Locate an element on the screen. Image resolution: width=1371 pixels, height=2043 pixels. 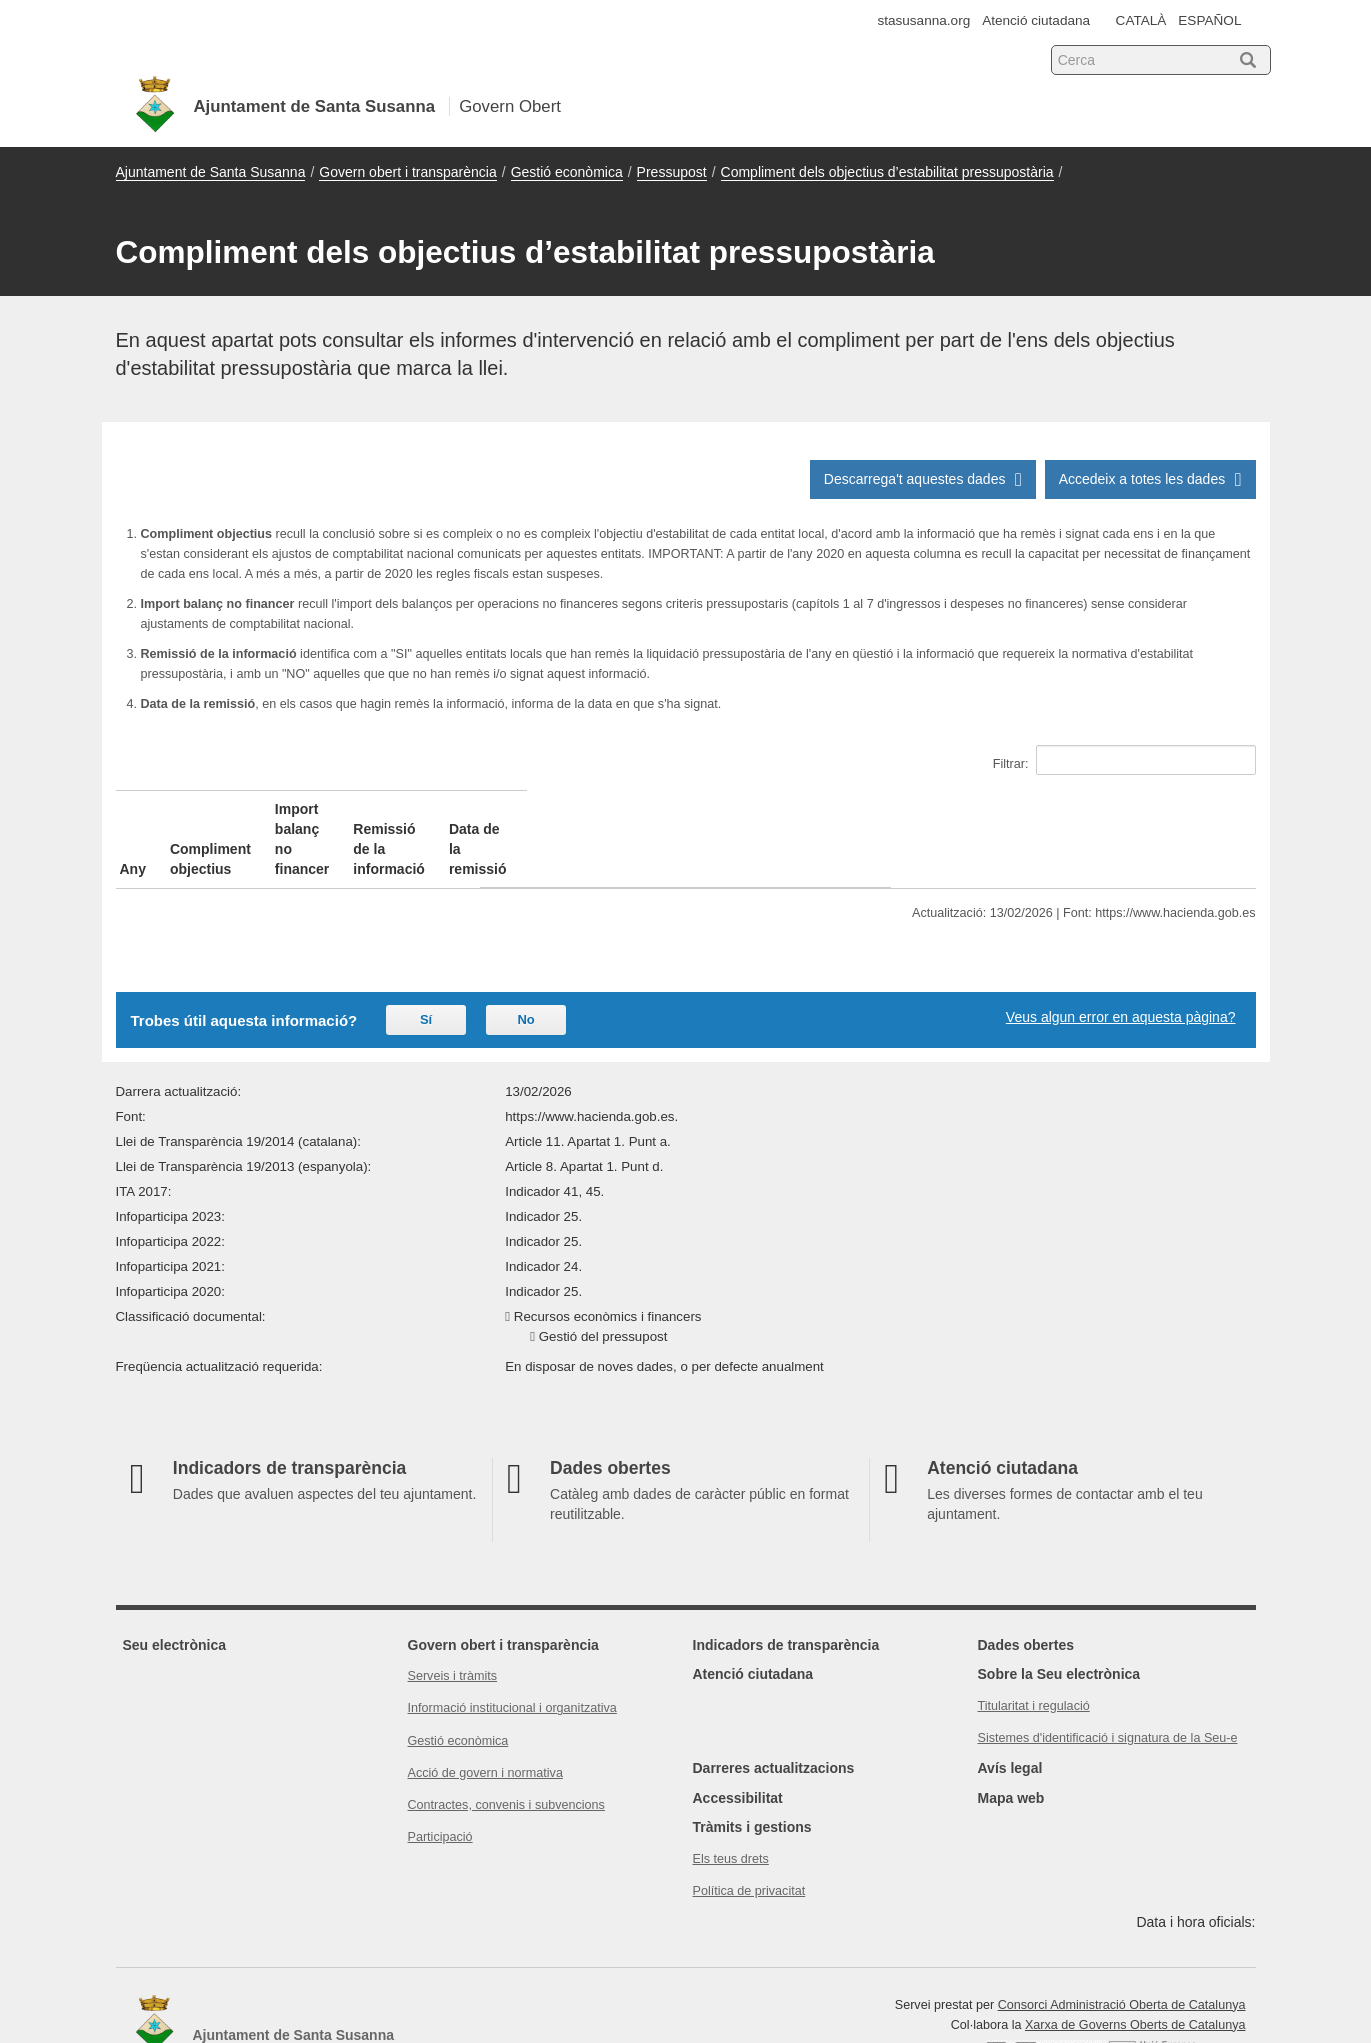
Filtrar: is located at coordinates (1124, 760).